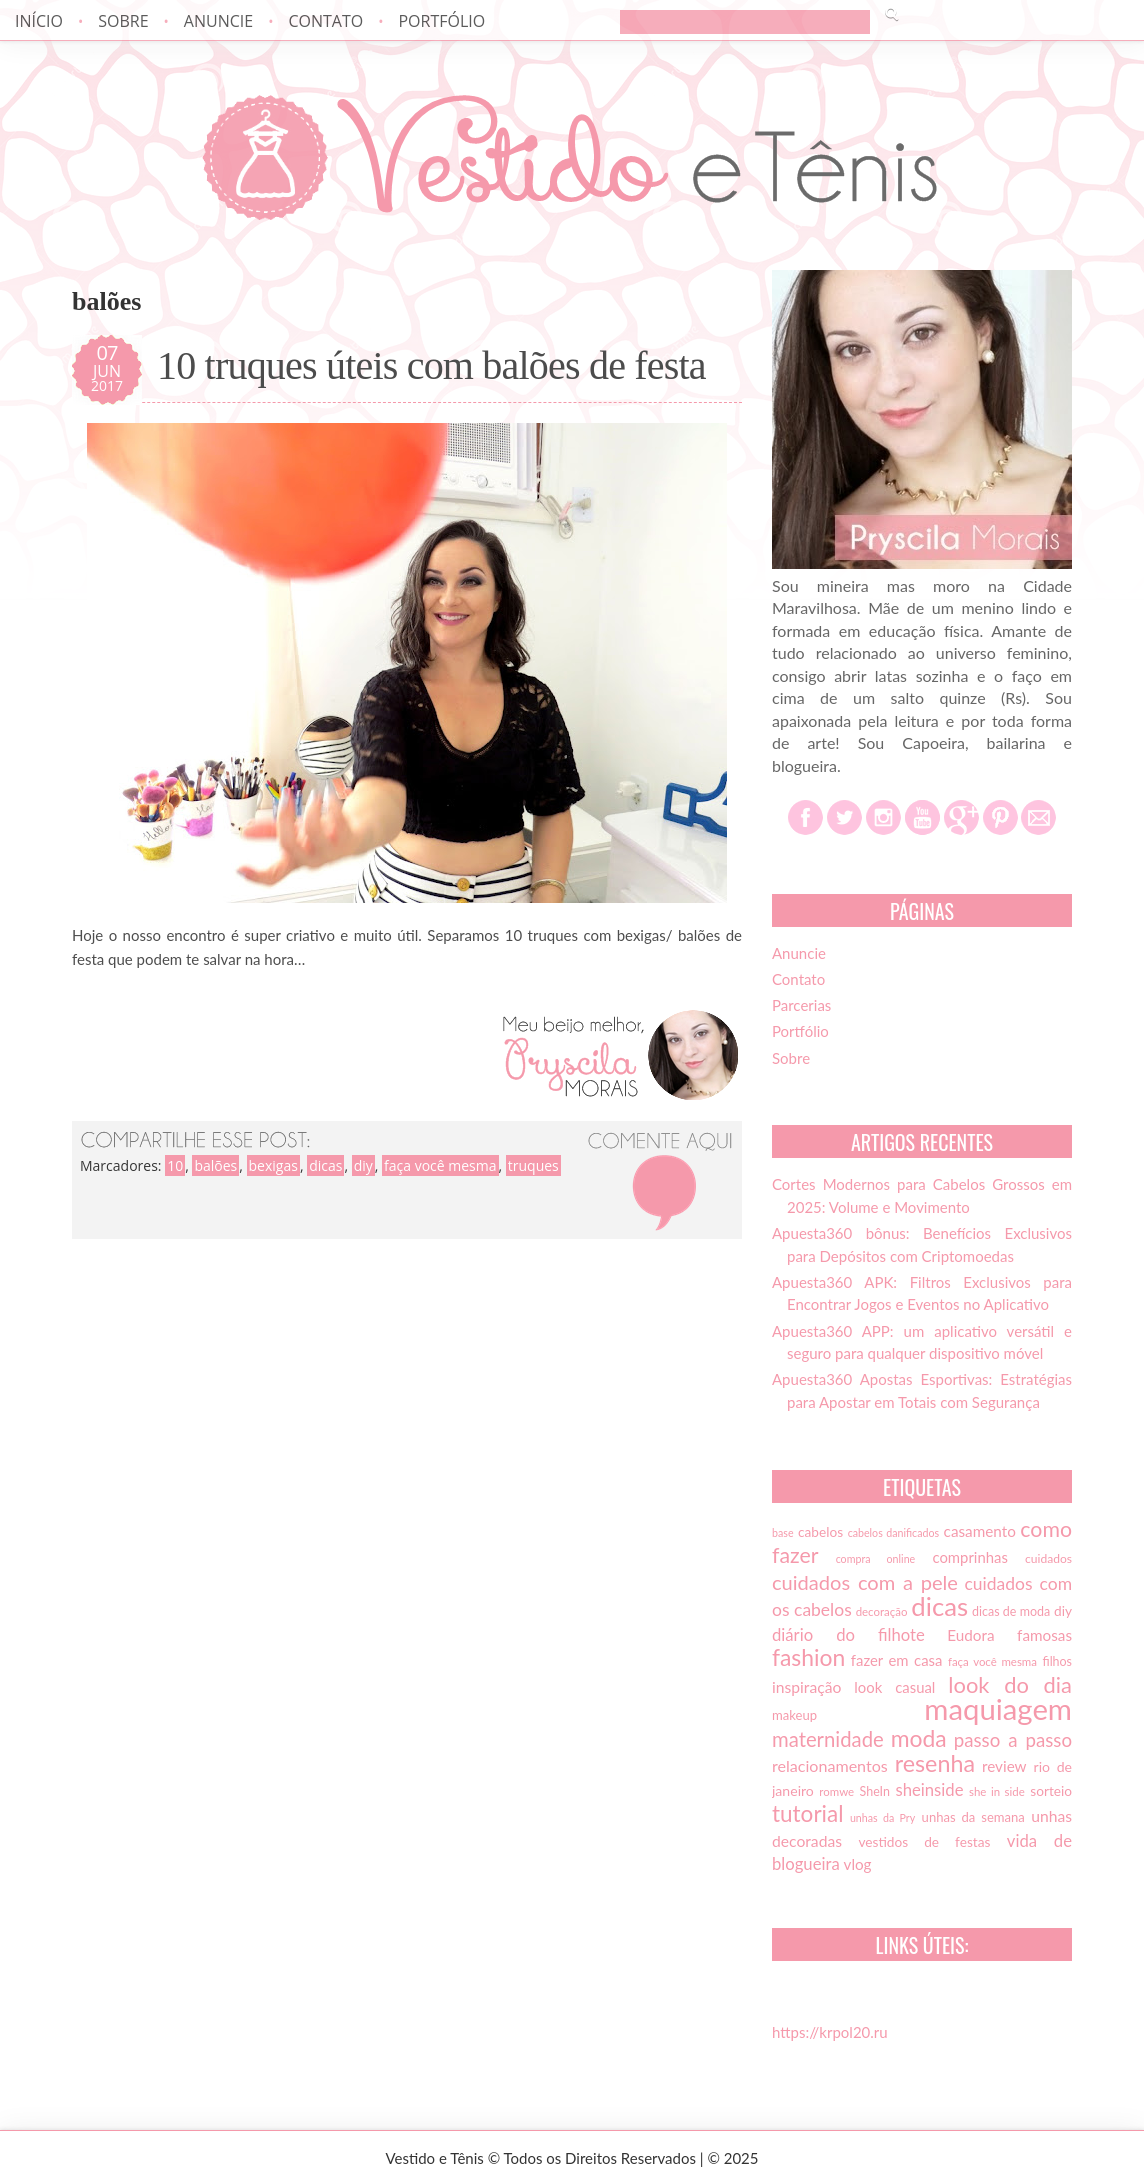  What do you see at coordinates (325, 1165) in the screenshot?
I see `dicas` at bounding box center [325, 1165].